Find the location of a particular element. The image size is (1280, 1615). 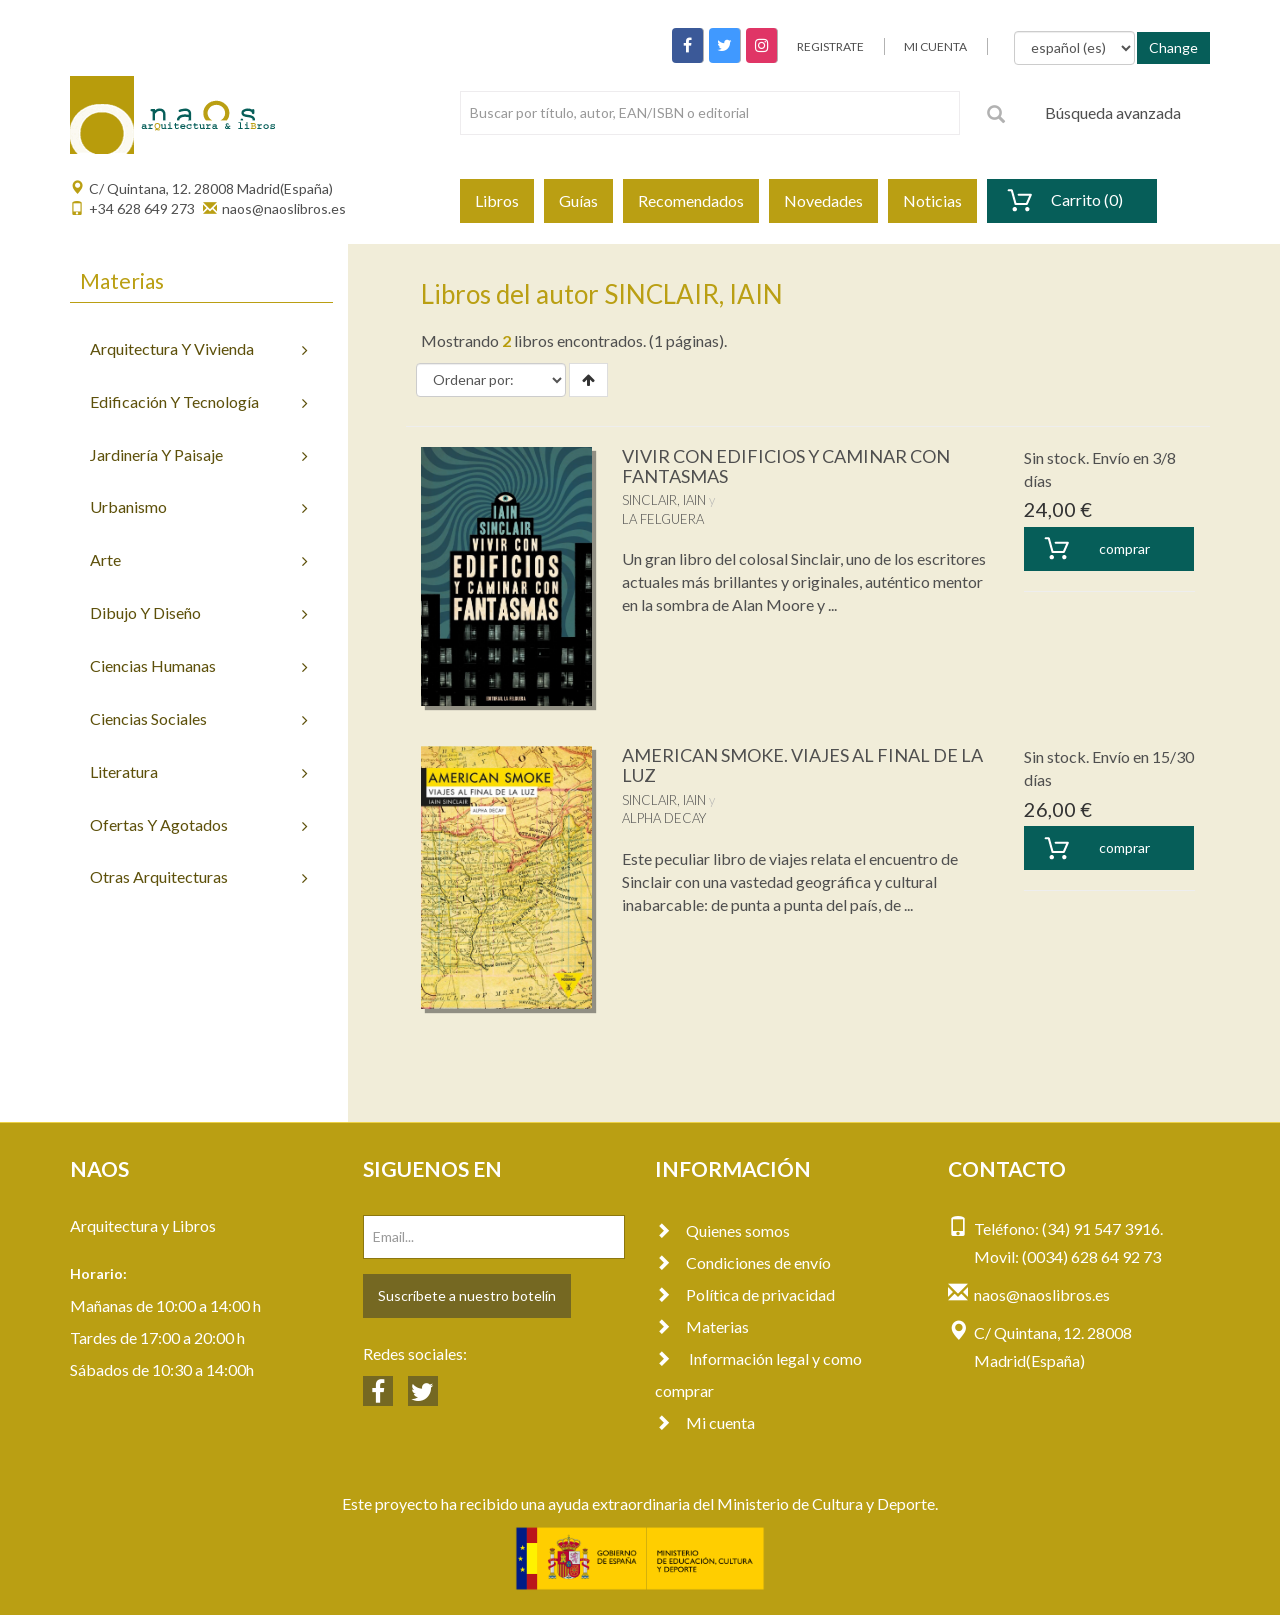

Novedades is located at coordinates (823, 200).